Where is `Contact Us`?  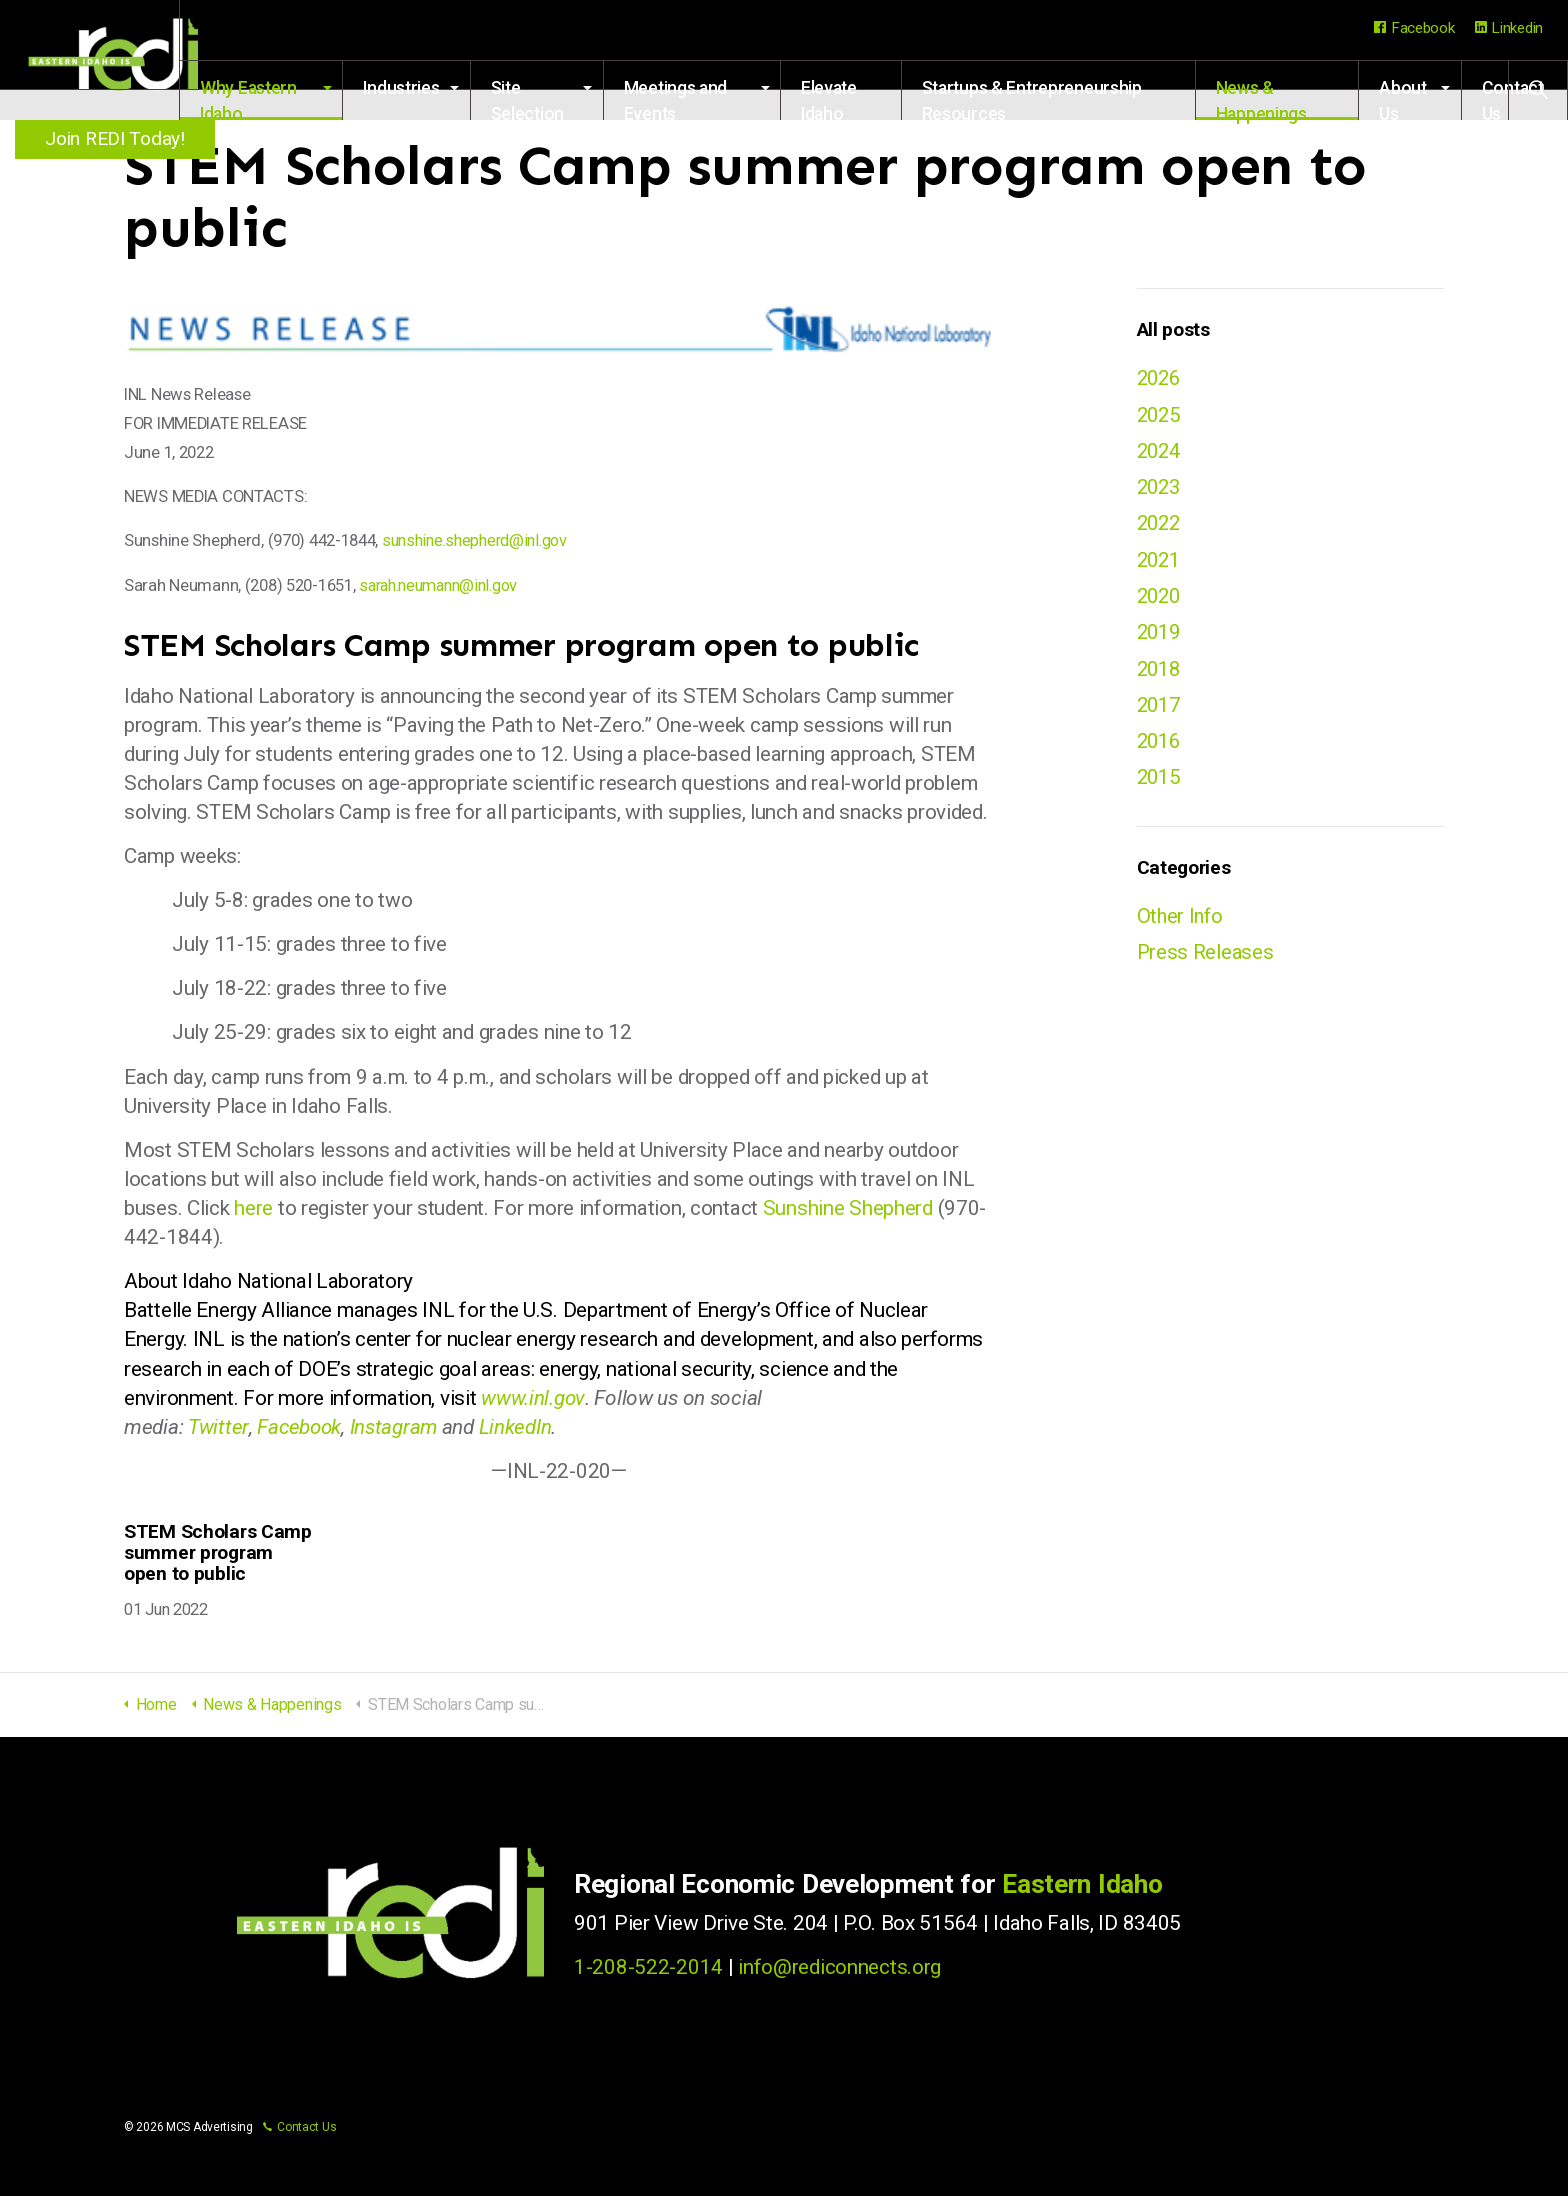 Contact Us is located at coordinates (299, 2127).